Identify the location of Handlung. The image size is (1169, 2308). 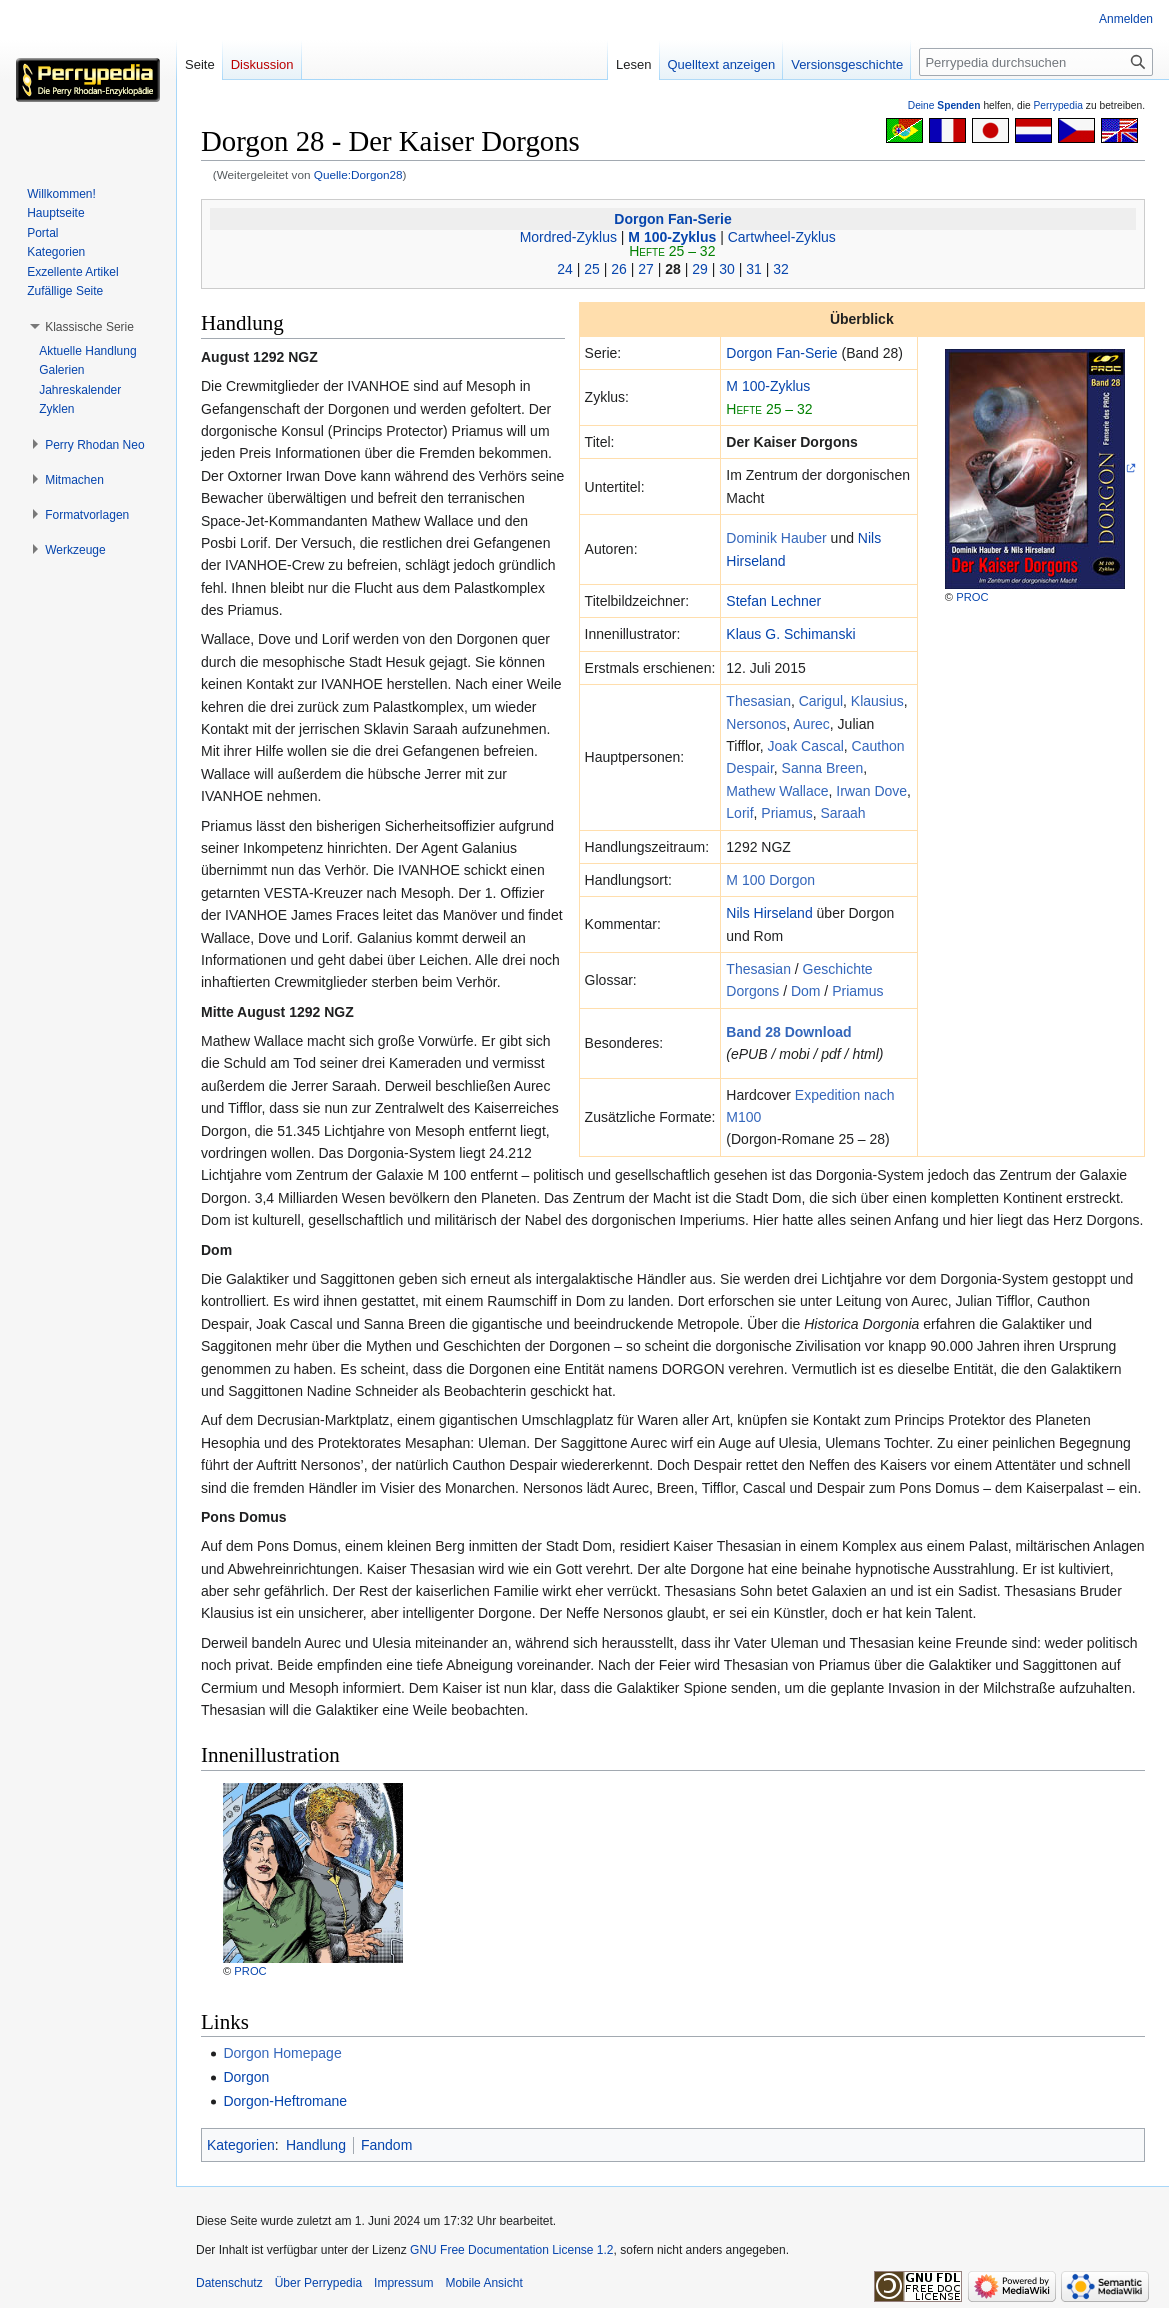
(316, 2145).